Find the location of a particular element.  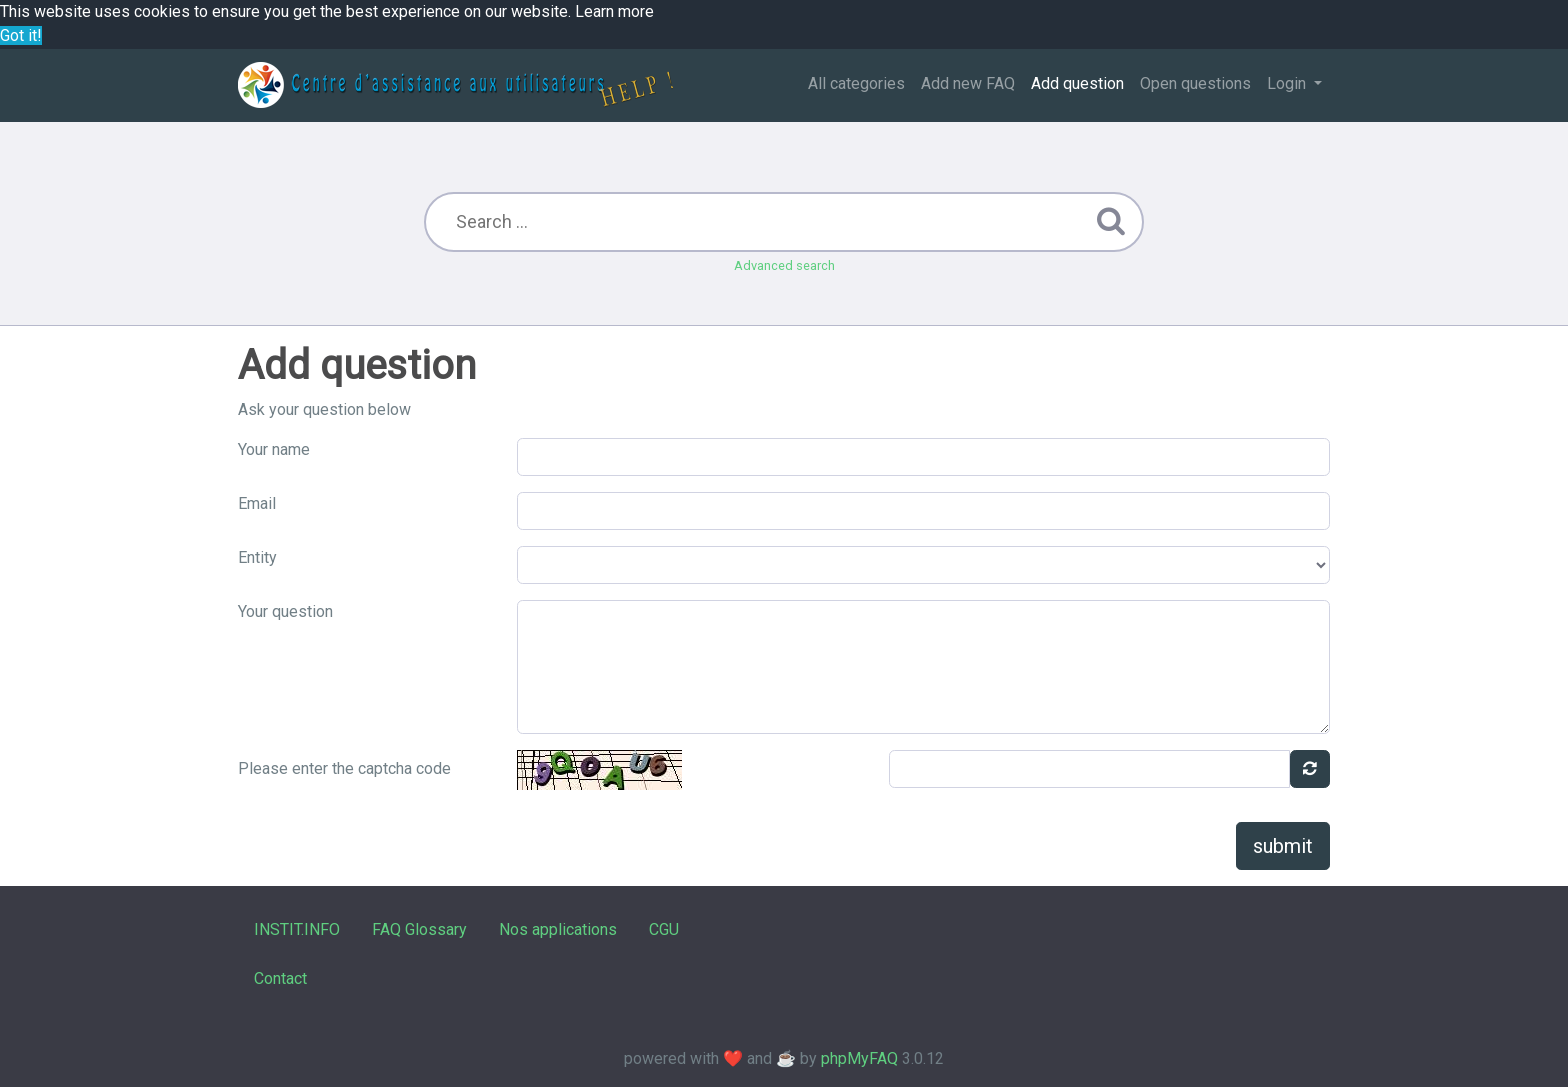

Email is located at coordinates (257, 503).